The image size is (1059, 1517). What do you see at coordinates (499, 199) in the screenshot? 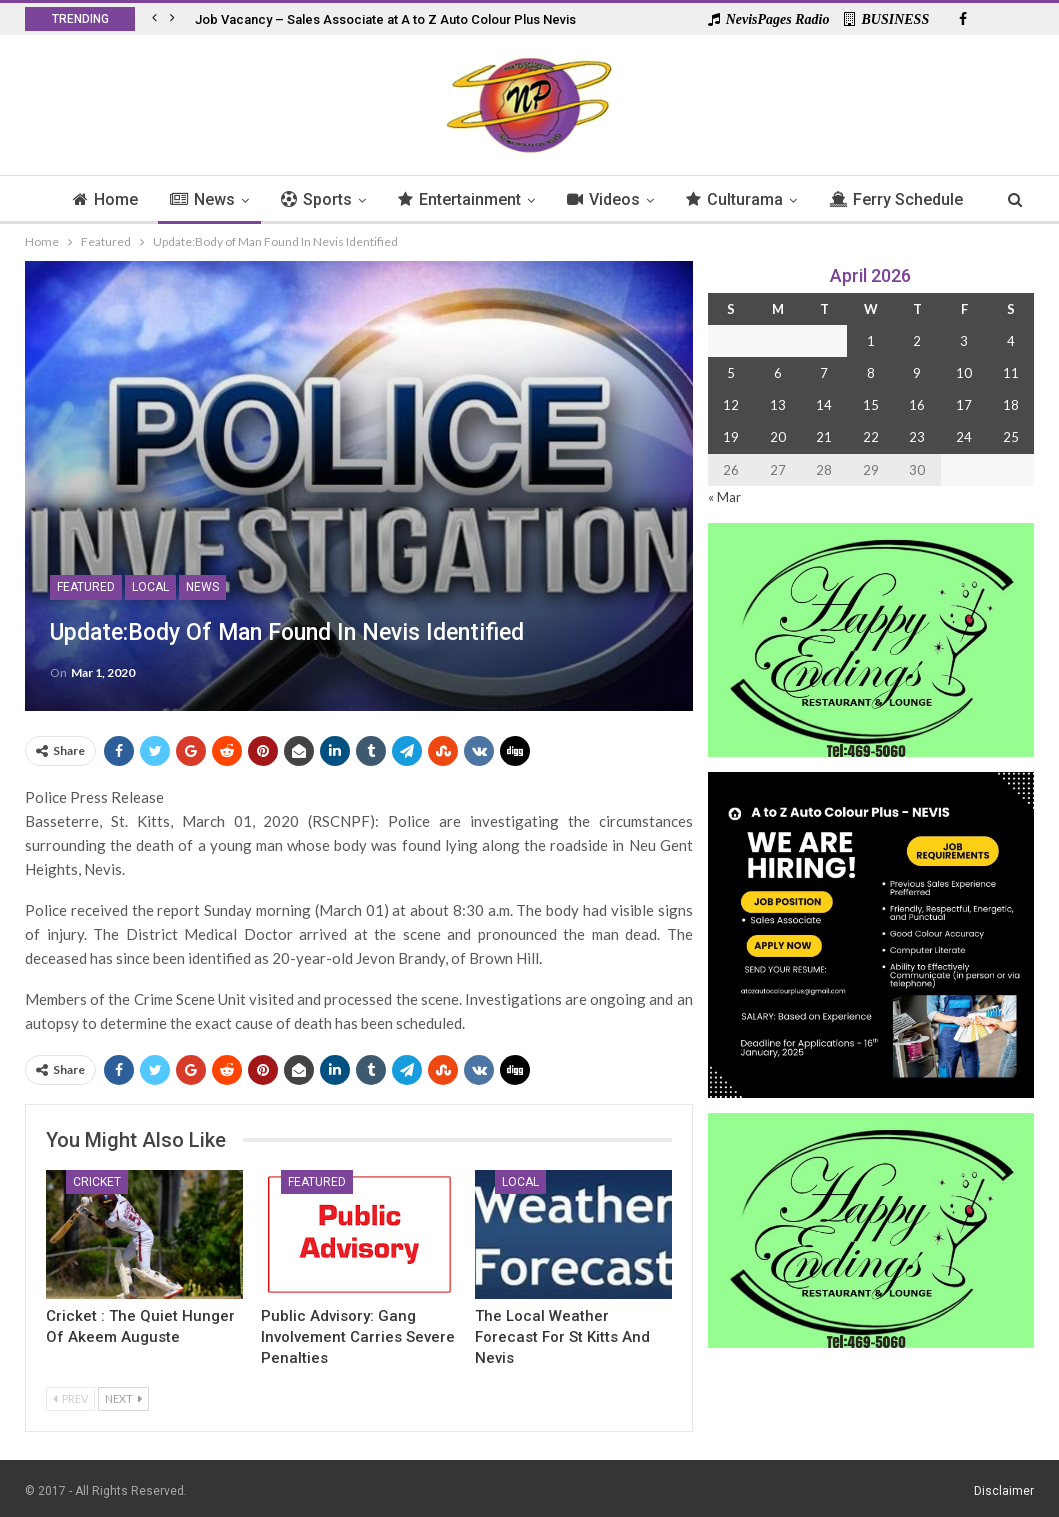
I see `Entertainment` at bounding box center [499, 199].